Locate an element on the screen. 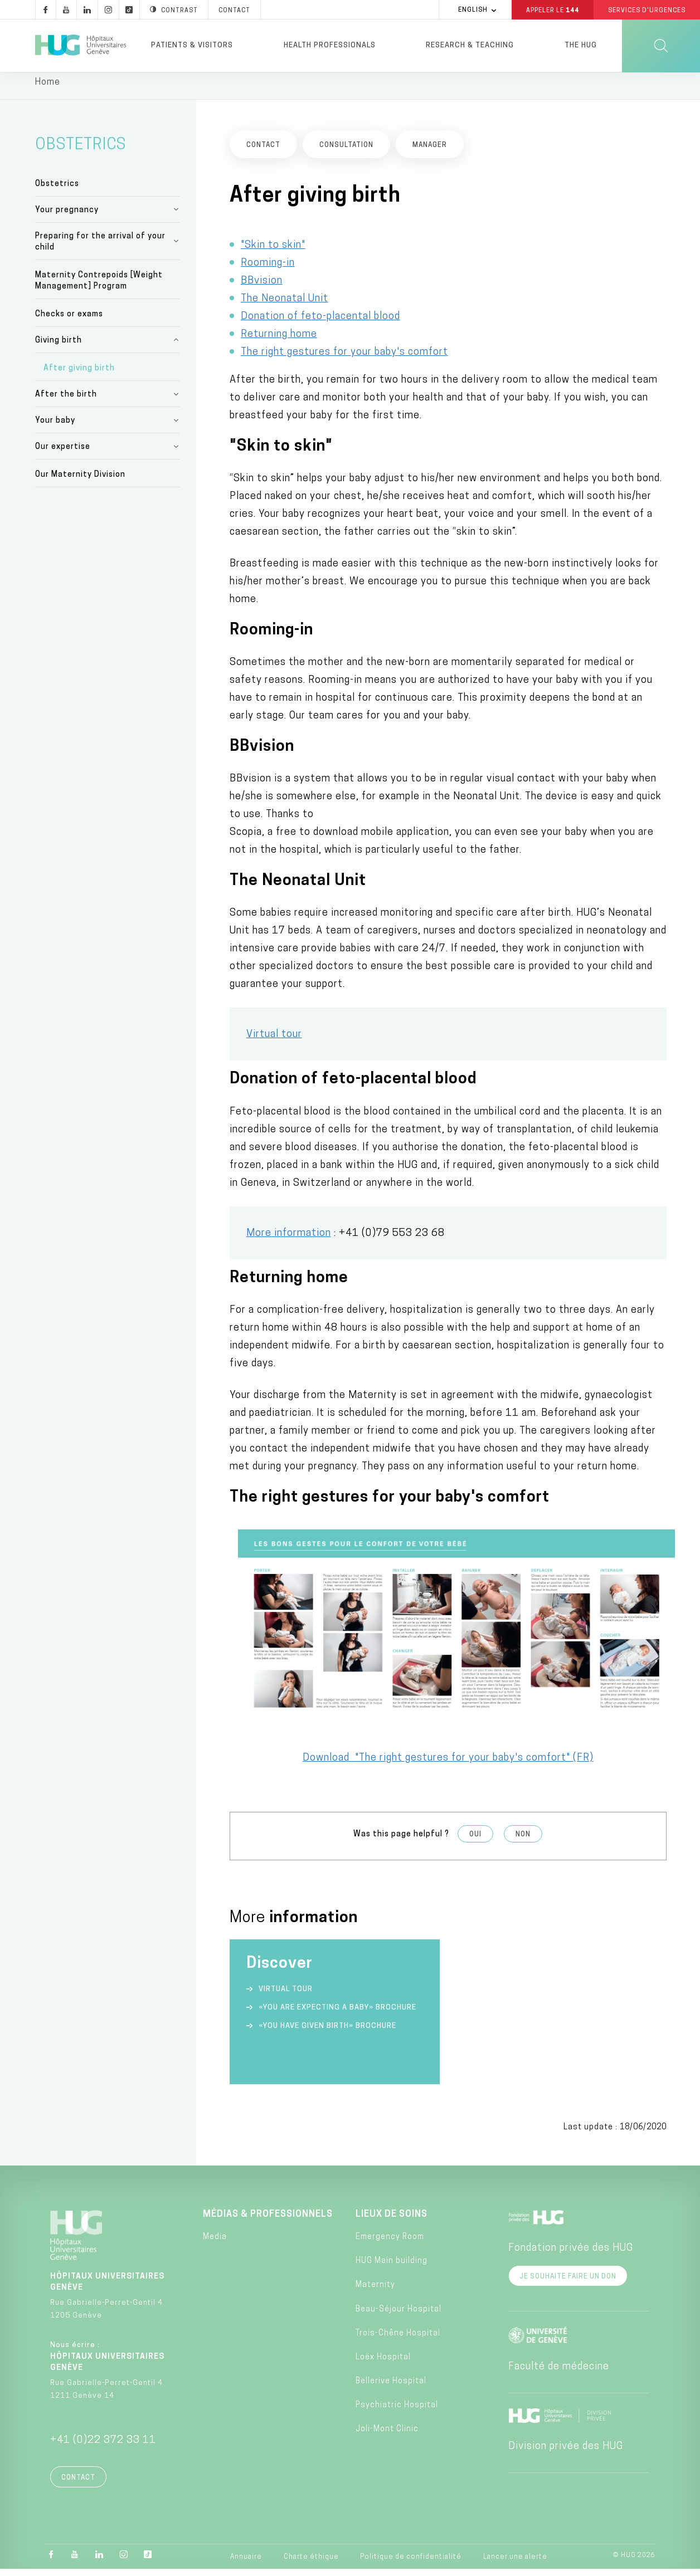 The image size is (700, 2576). Lancer une alerte is located at coordinates (515, 2563).